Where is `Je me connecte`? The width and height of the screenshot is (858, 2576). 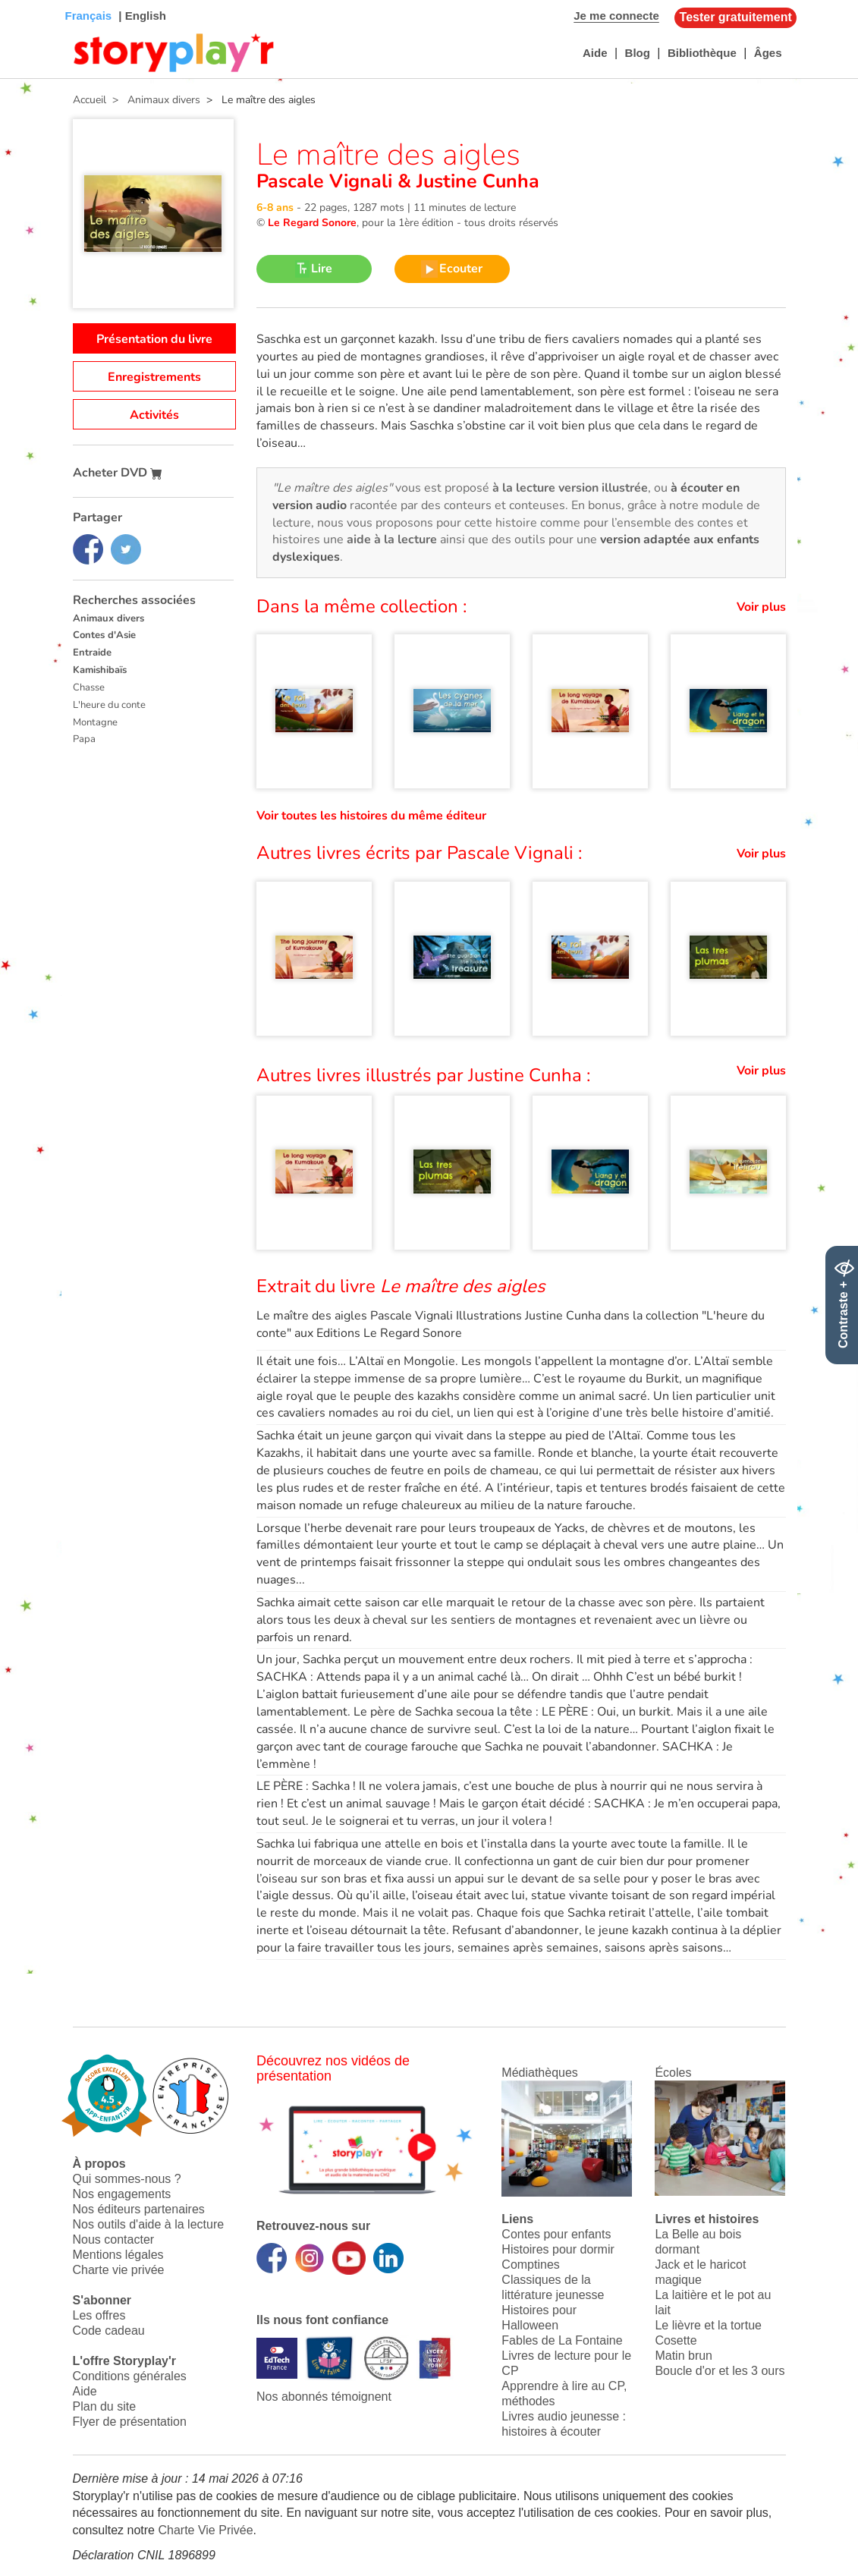
Je me connecte is located at coordinates (616, 15).